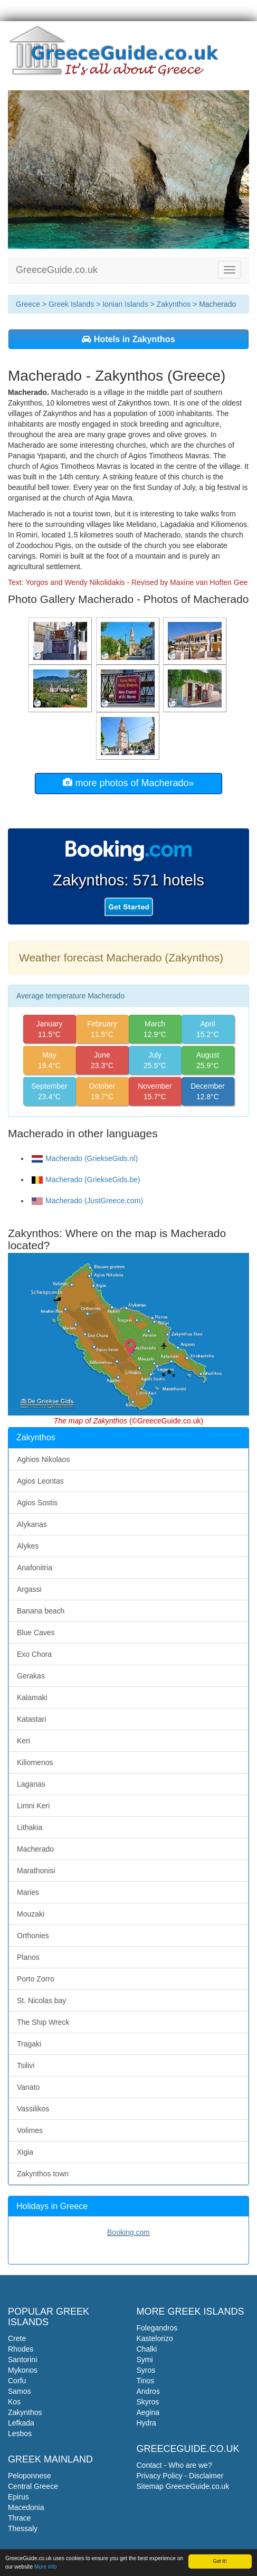 Image resolution: width=257 pixels, height=2576 pixels. What do you see at coordinates (25, 2065) in the screenshot?
I see `Tsilivi` at bounding box center [25, 2065].